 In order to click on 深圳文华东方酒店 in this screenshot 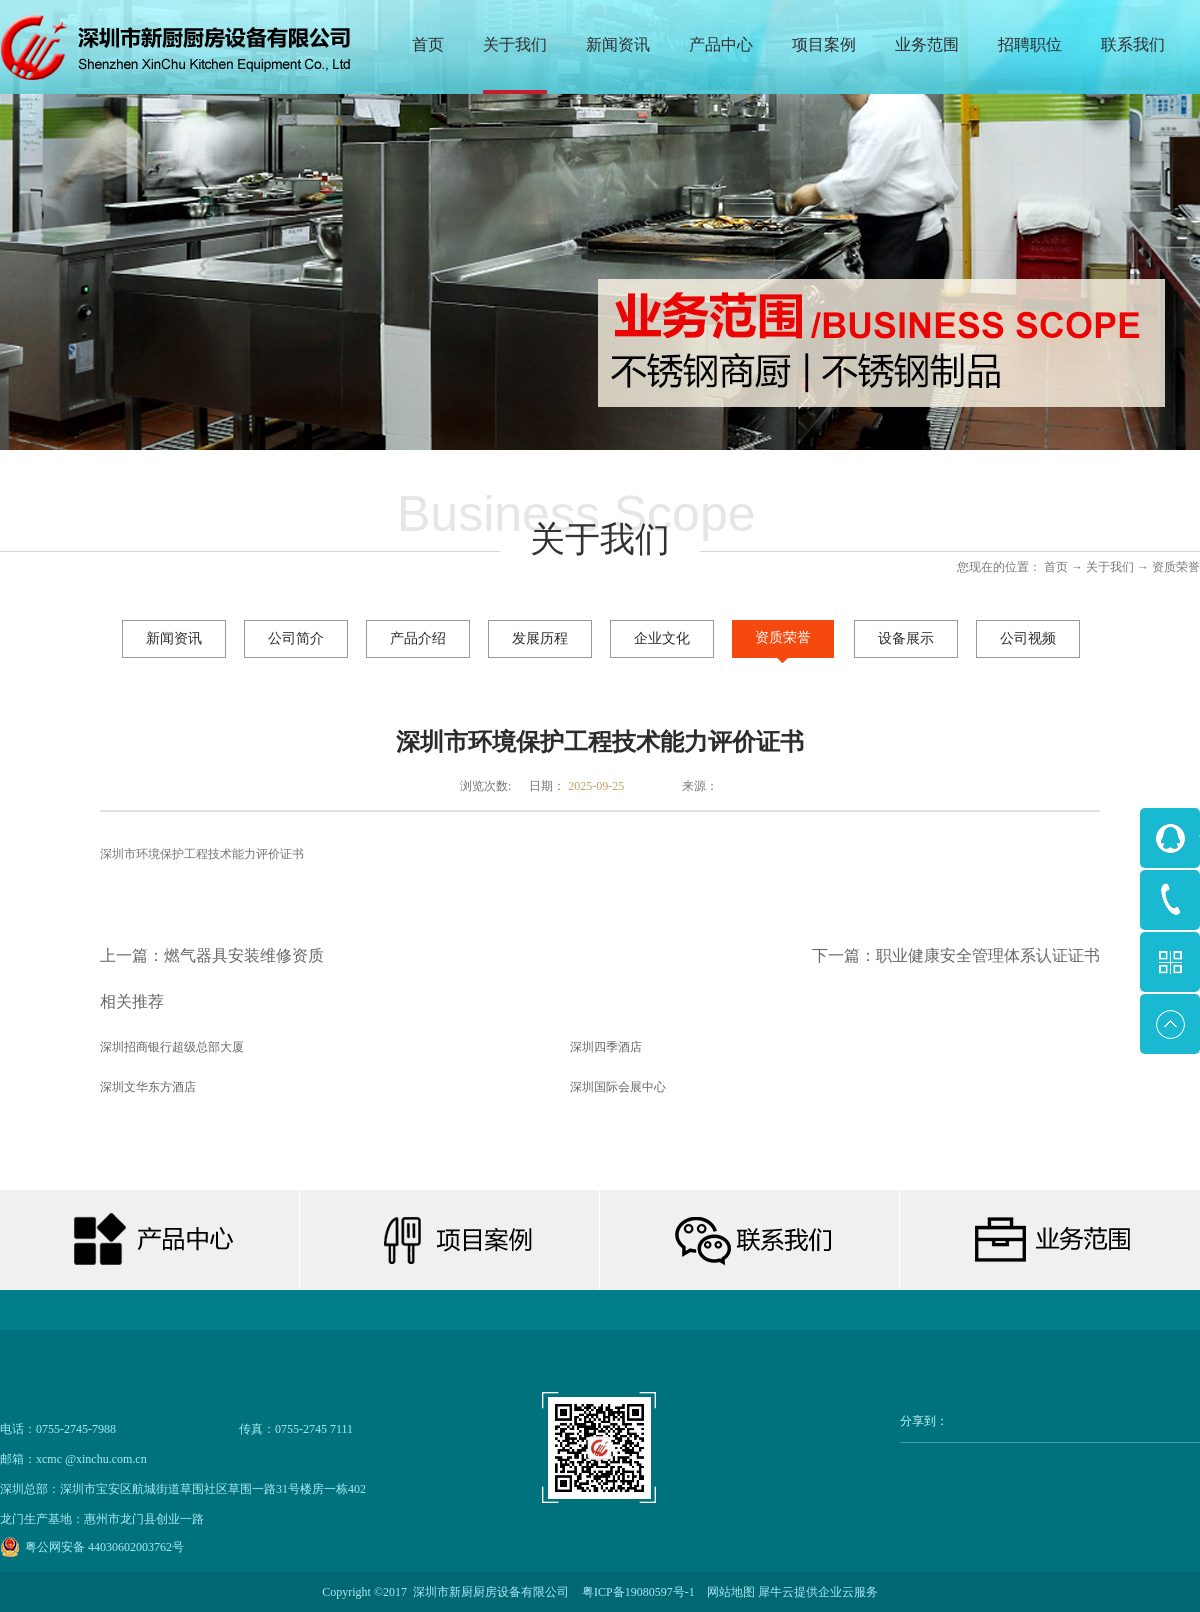, I will do `click(148, 1087)`.